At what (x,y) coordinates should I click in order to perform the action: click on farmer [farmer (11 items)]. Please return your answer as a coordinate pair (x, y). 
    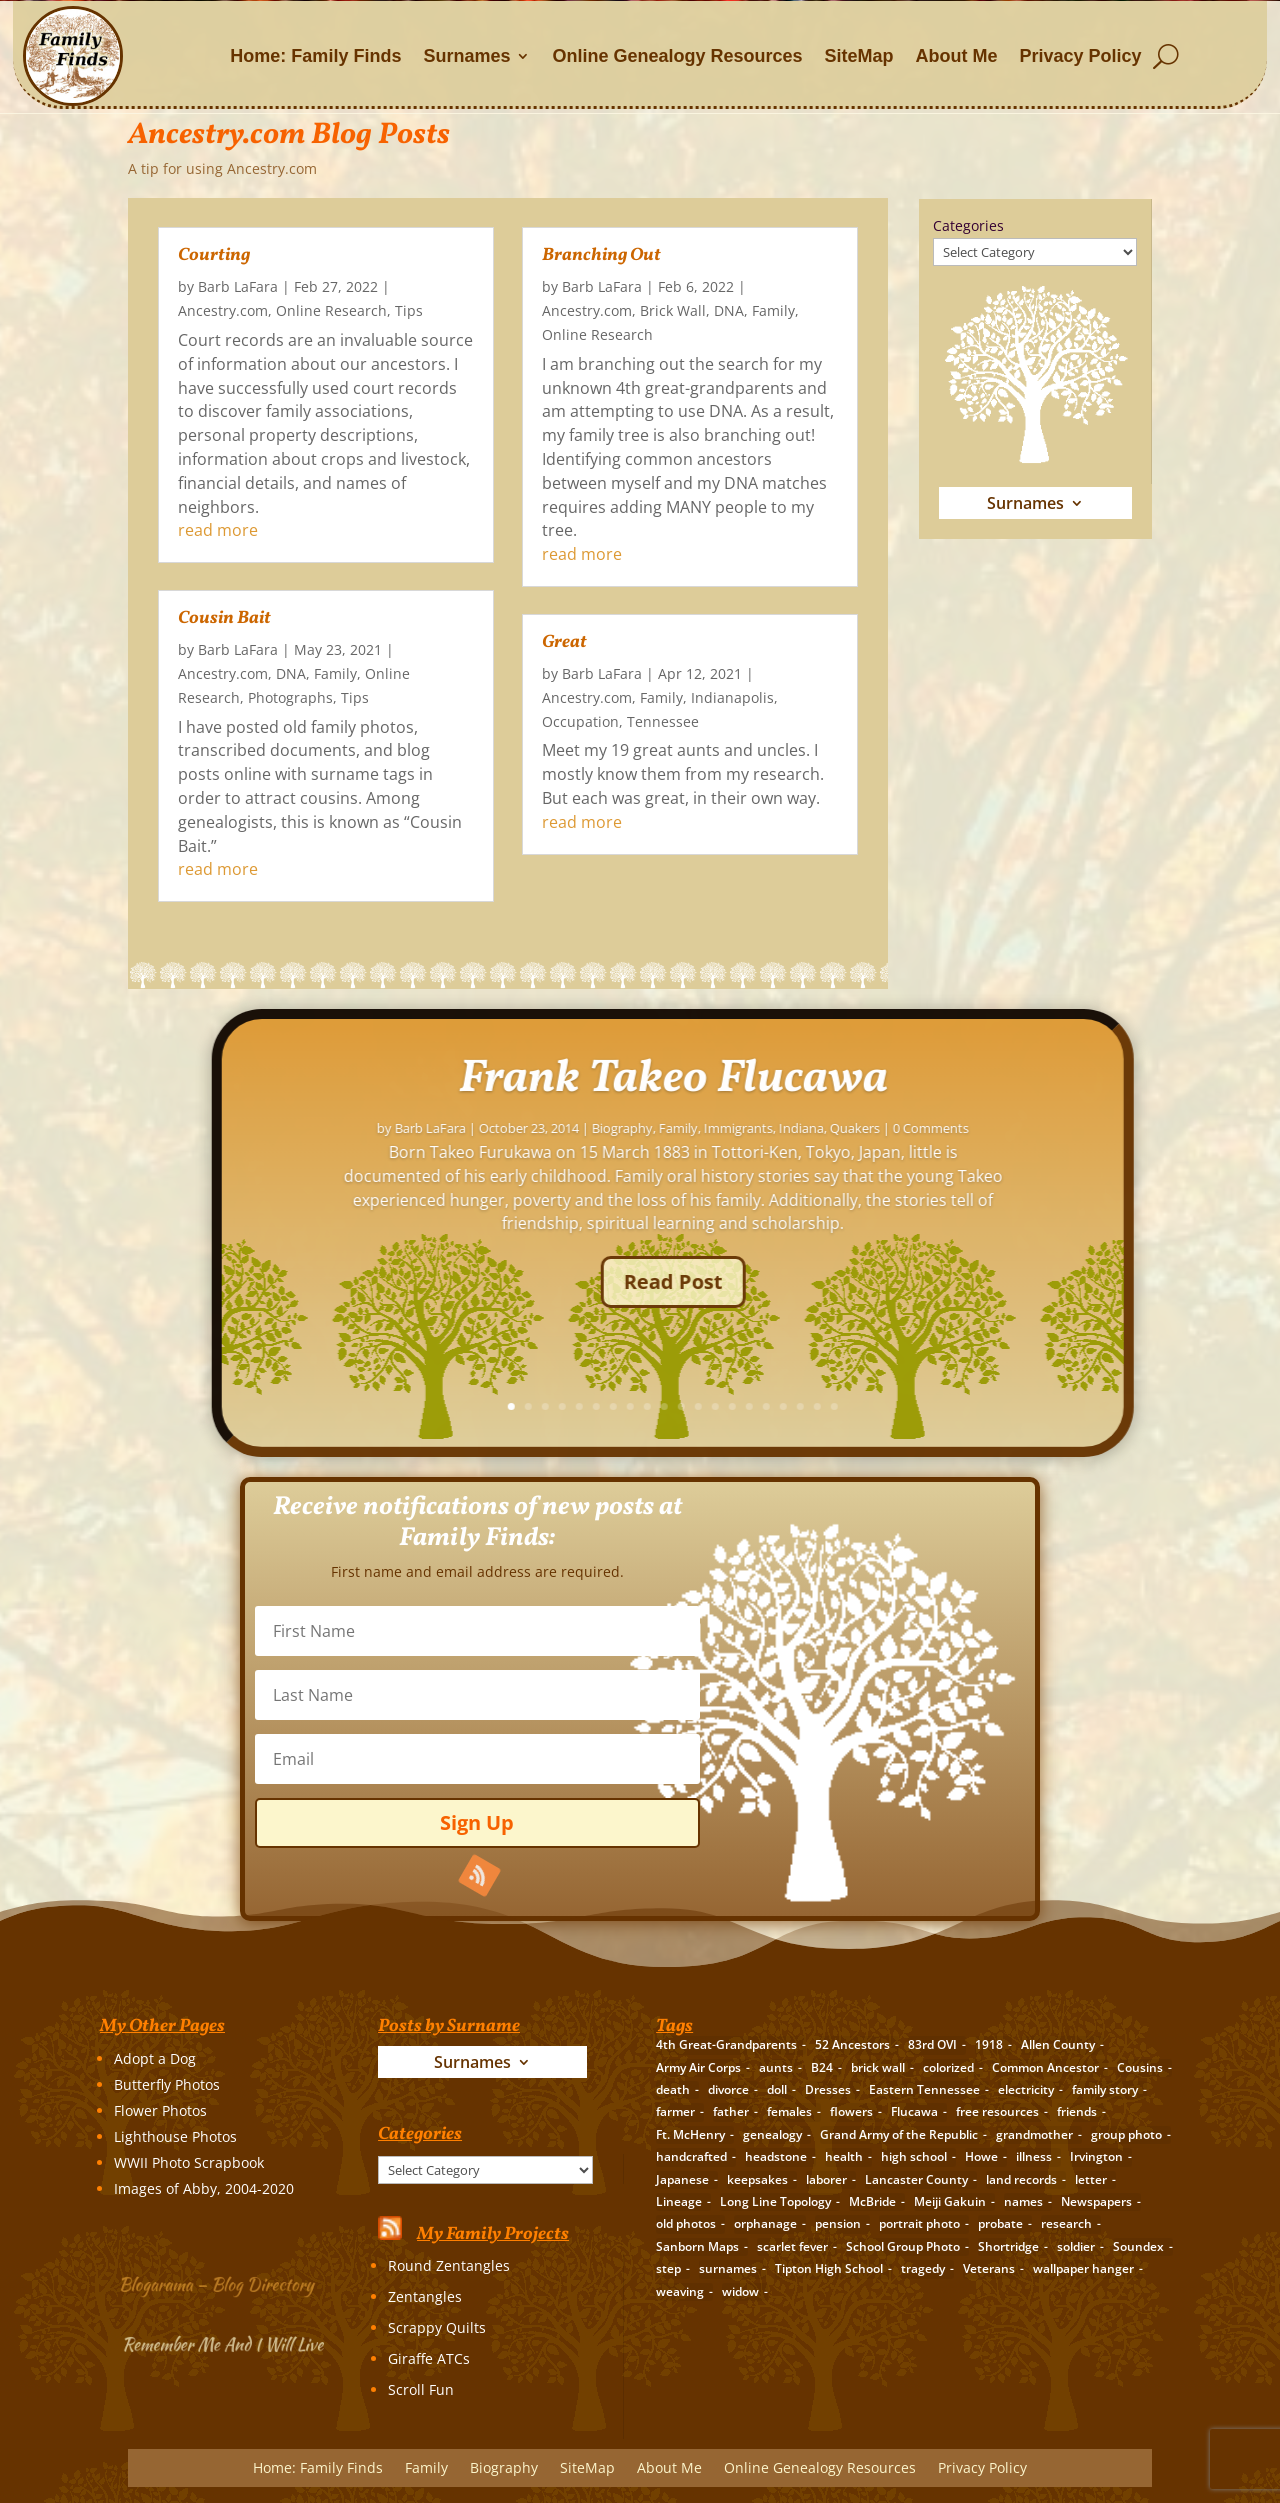
    Looking at the image, I should click on (675, 2111).